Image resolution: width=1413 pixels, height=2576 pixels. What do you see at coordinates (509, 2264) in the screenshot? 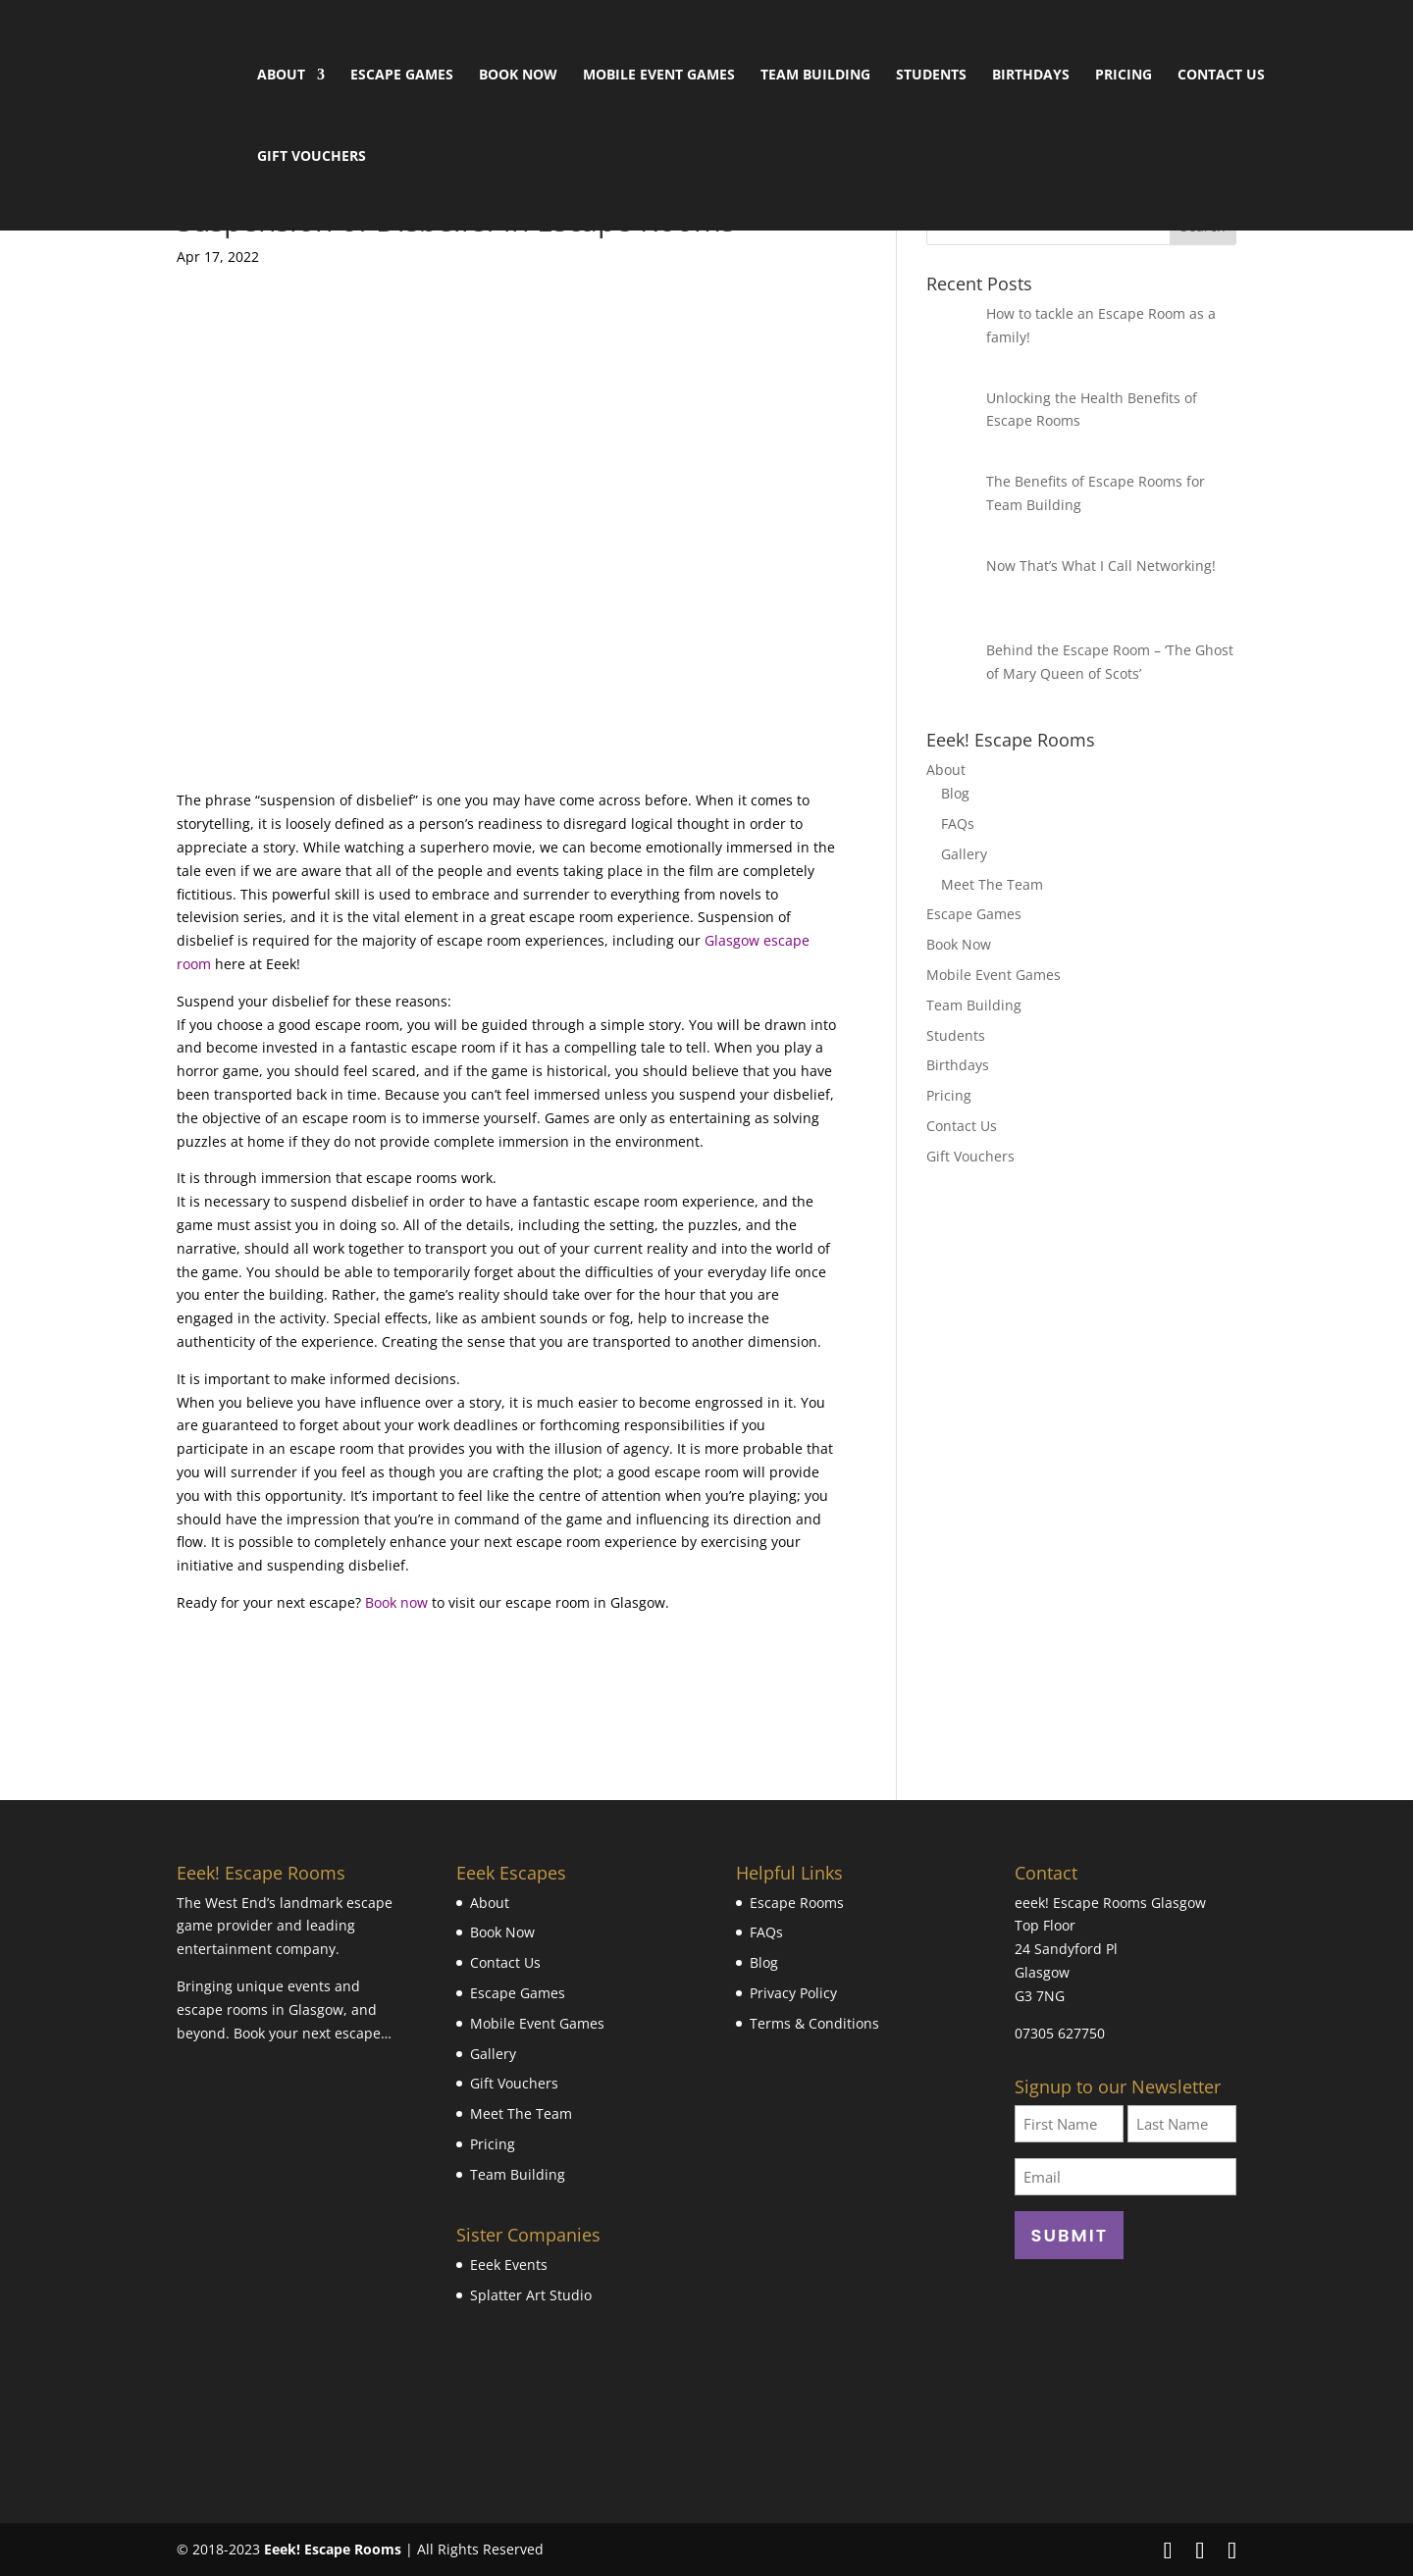
I see `Eeek Events` at bounding box center [509, 2264].